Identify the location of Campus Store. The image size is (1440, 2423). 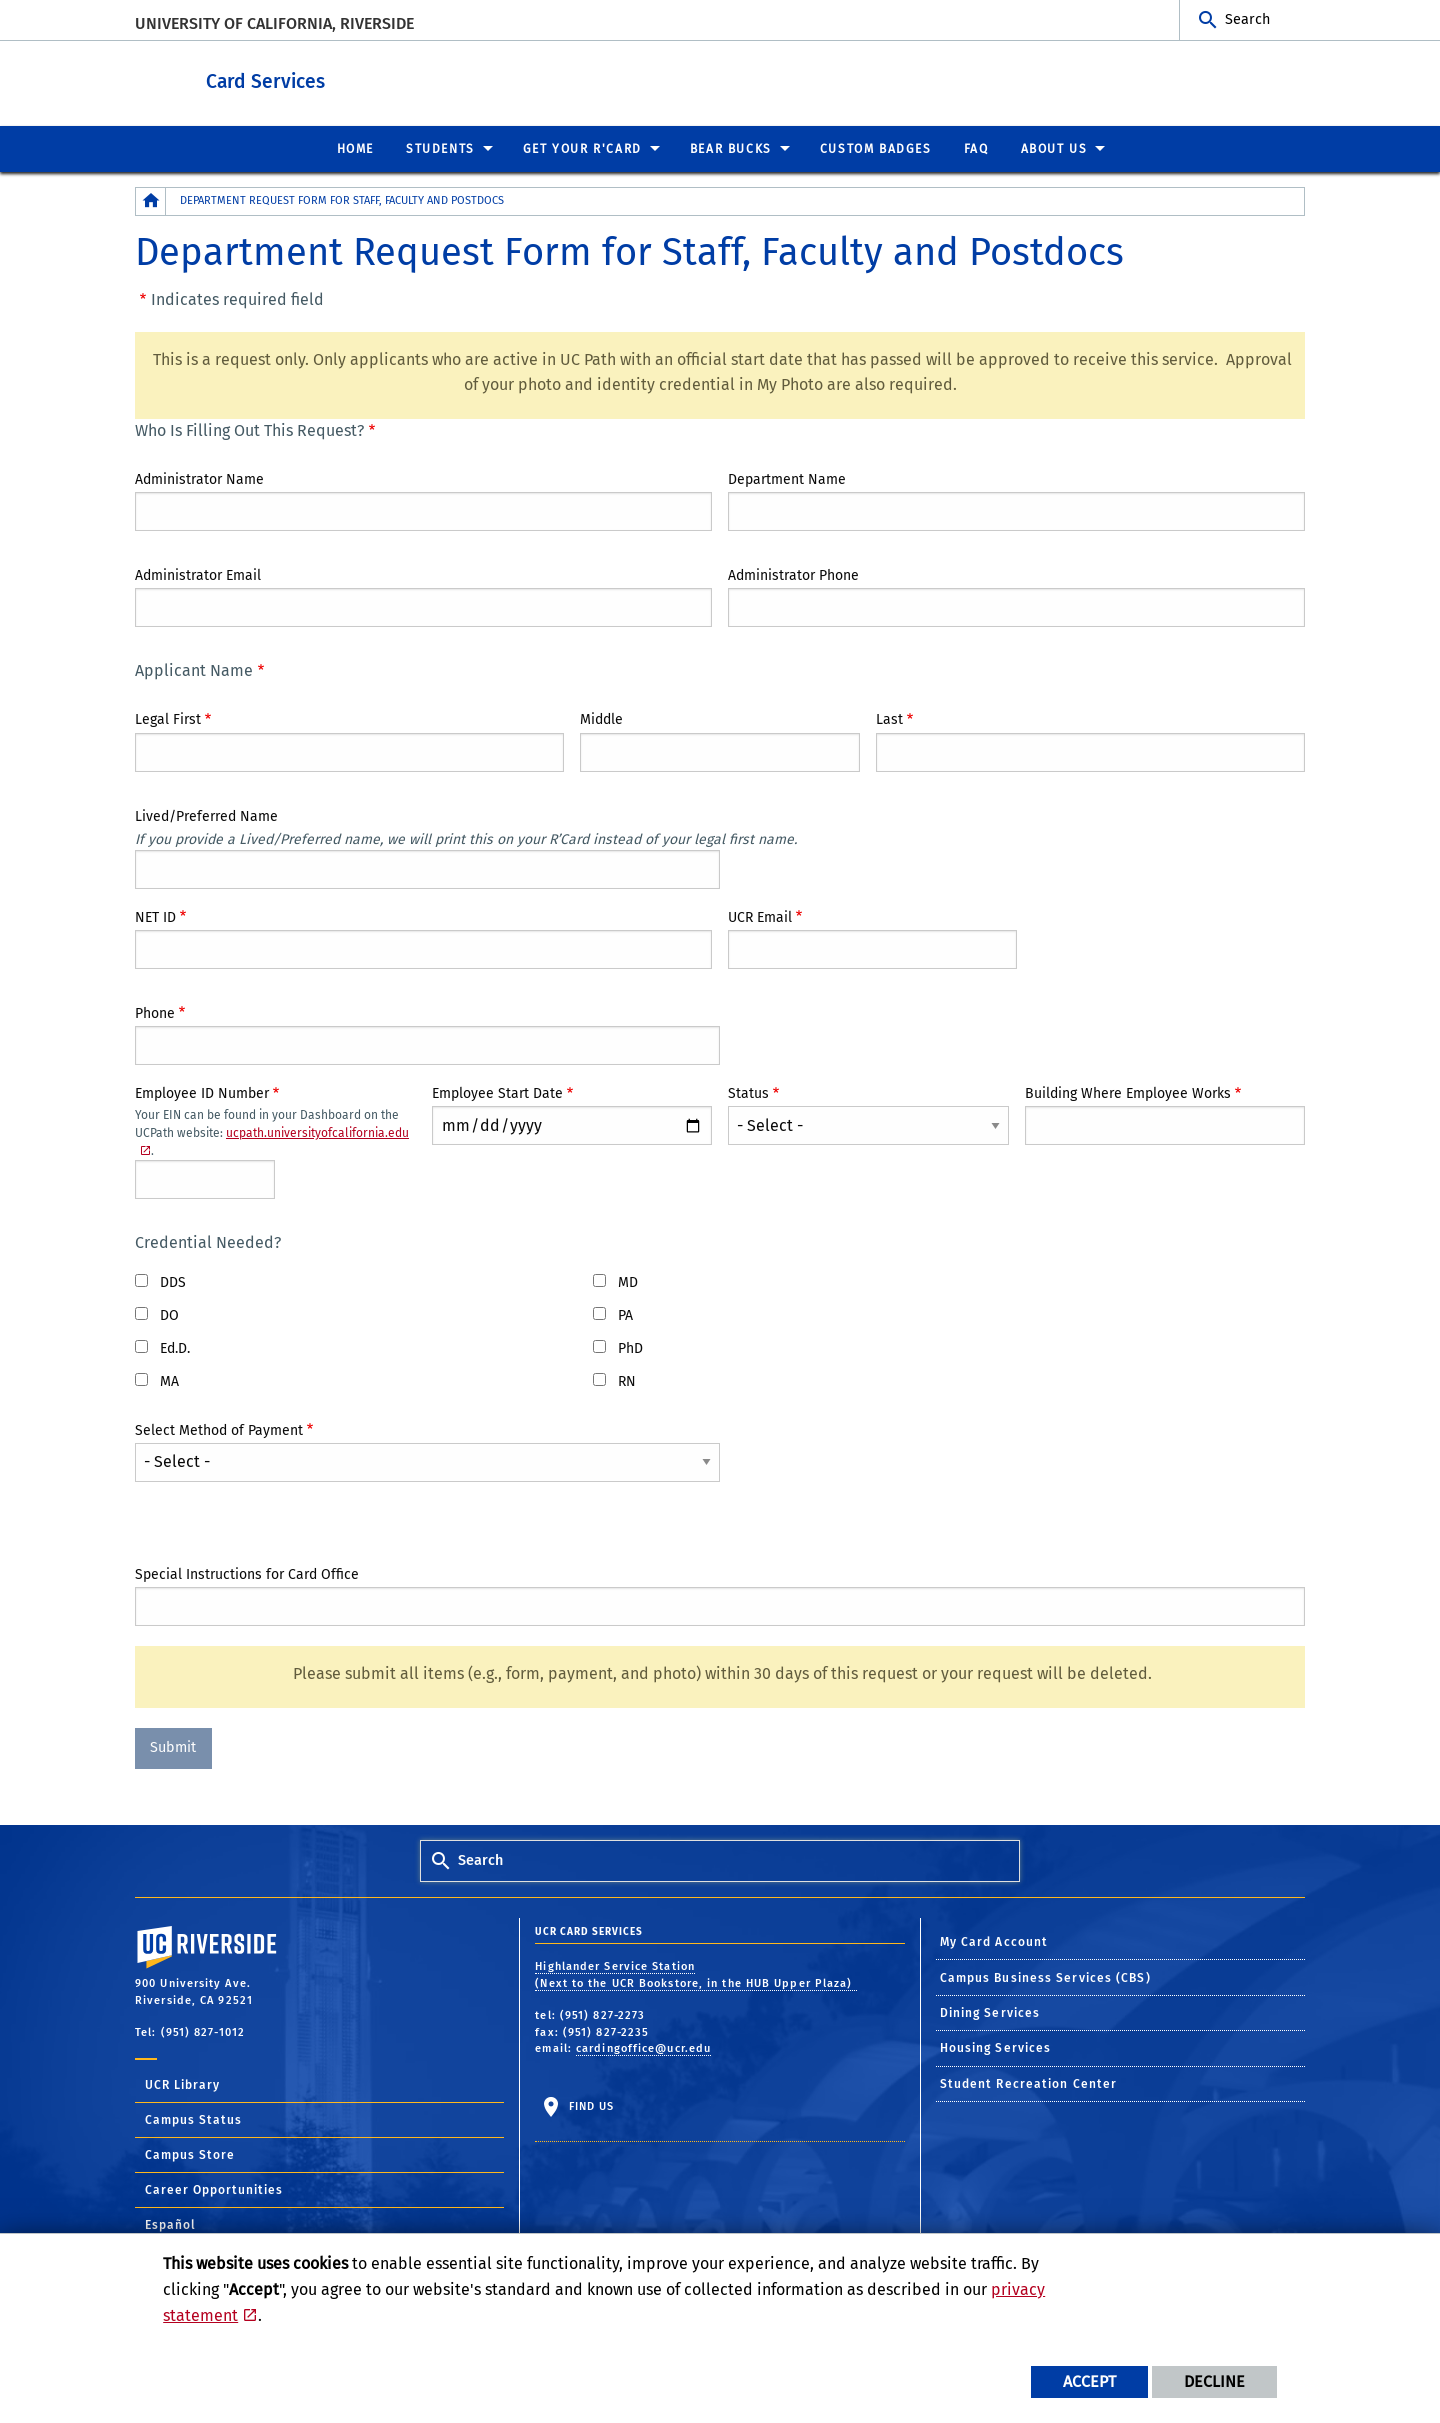
(190, 2154).